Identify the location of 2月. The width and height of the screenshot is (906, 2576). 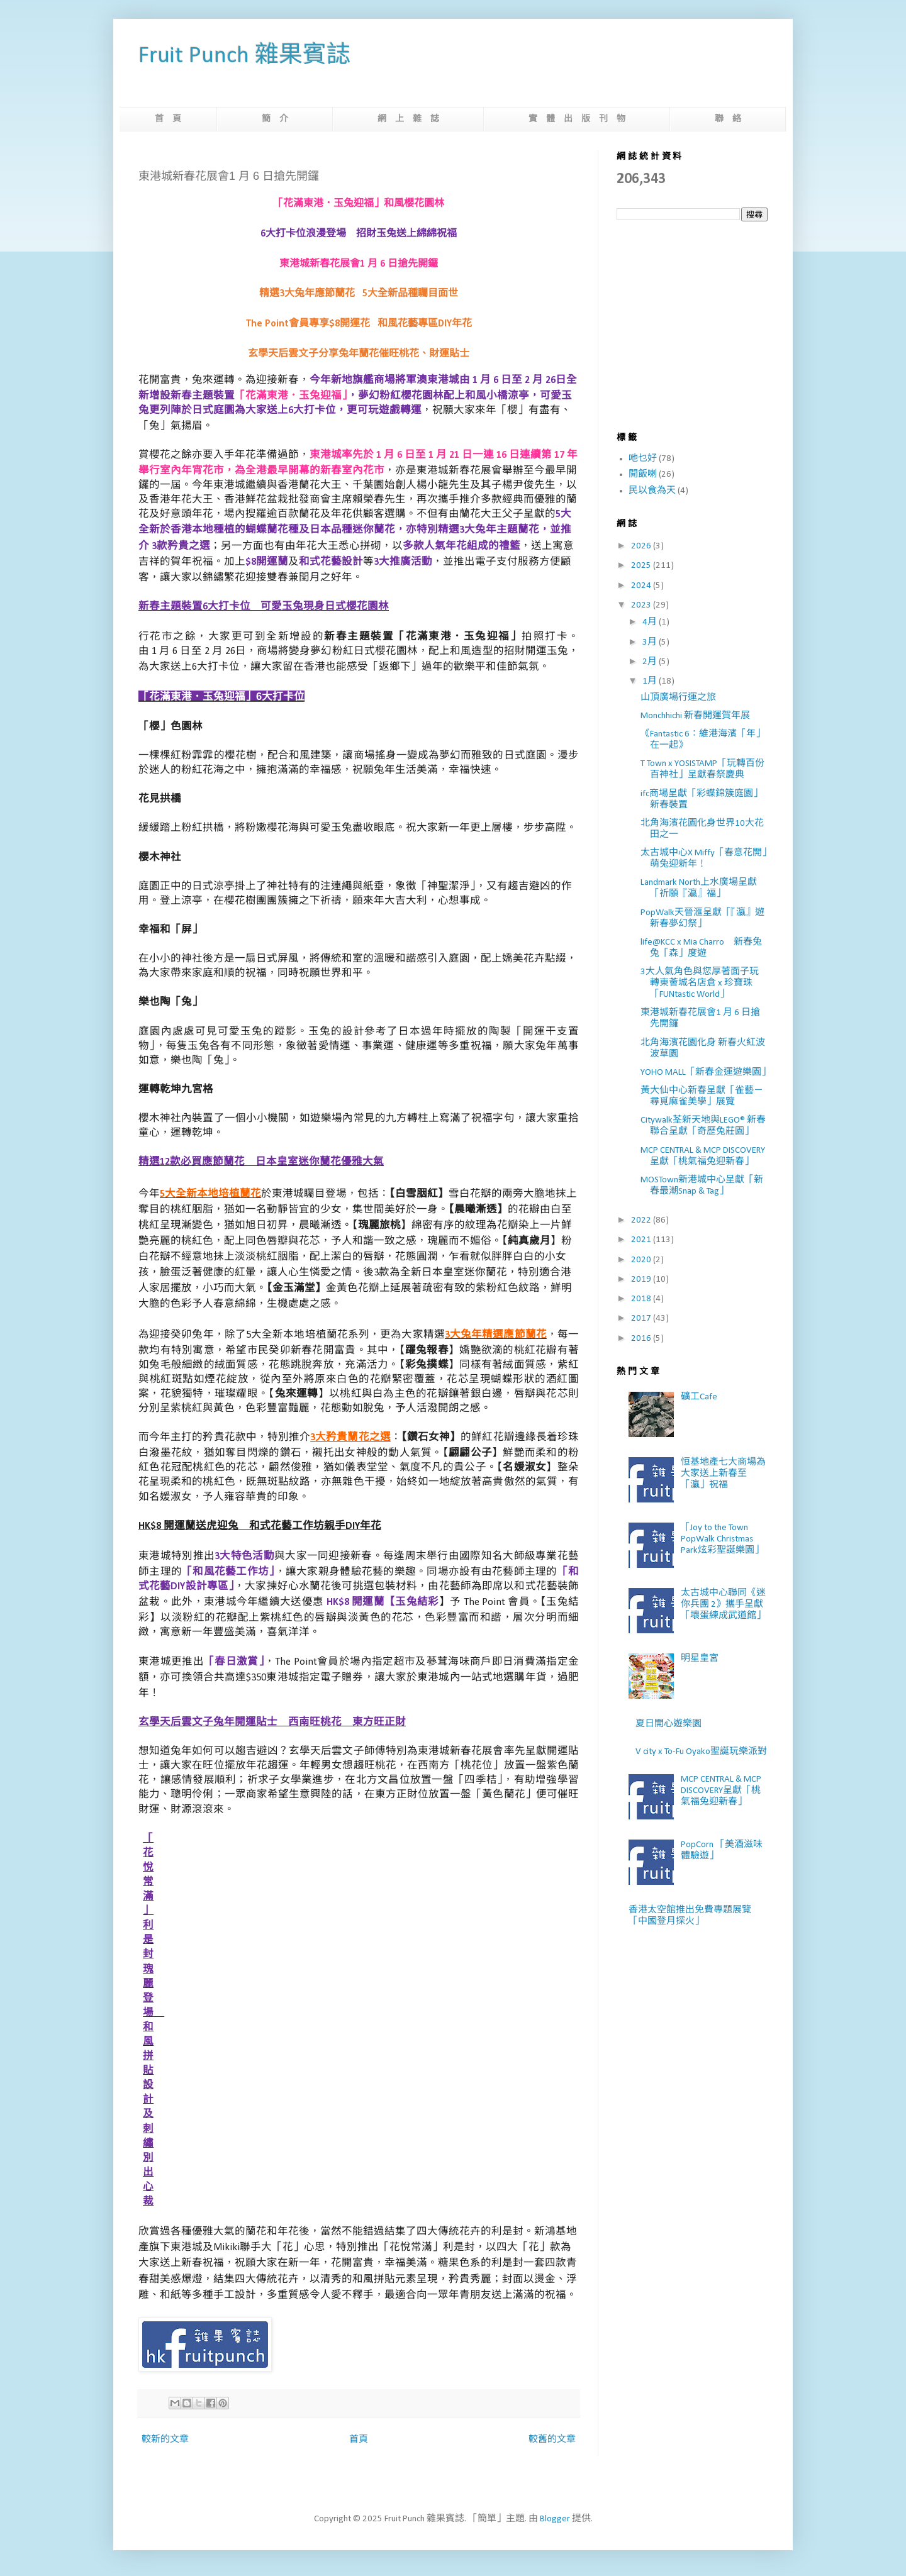
(650, 662).